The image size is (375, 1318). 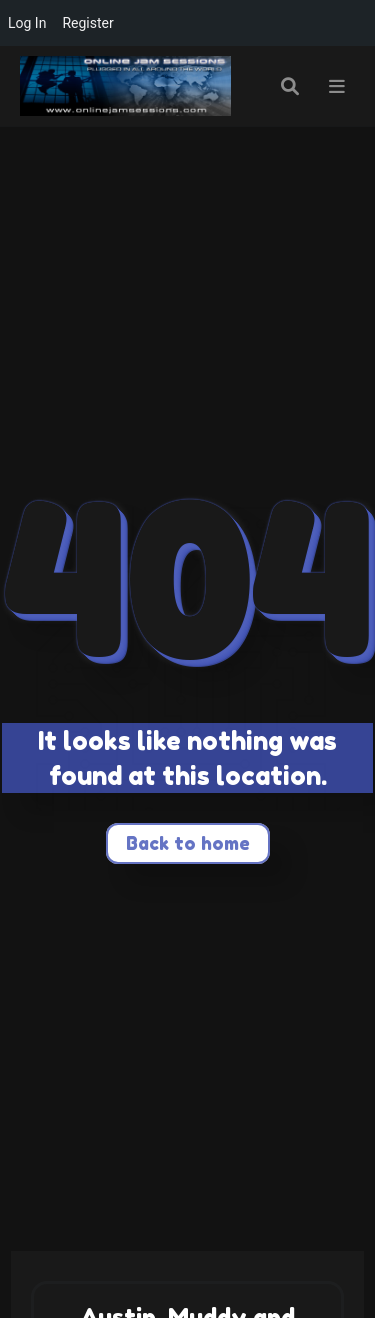 What do you see at coordinates (87, 23) in the screenshot?
I see `Register [menuitem]` at bounding box center [87, 23].